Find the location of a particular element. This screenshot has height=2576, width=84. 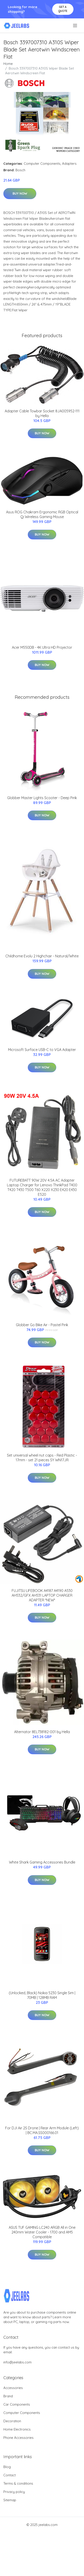

Blog is located at coordinates (7, 2467).